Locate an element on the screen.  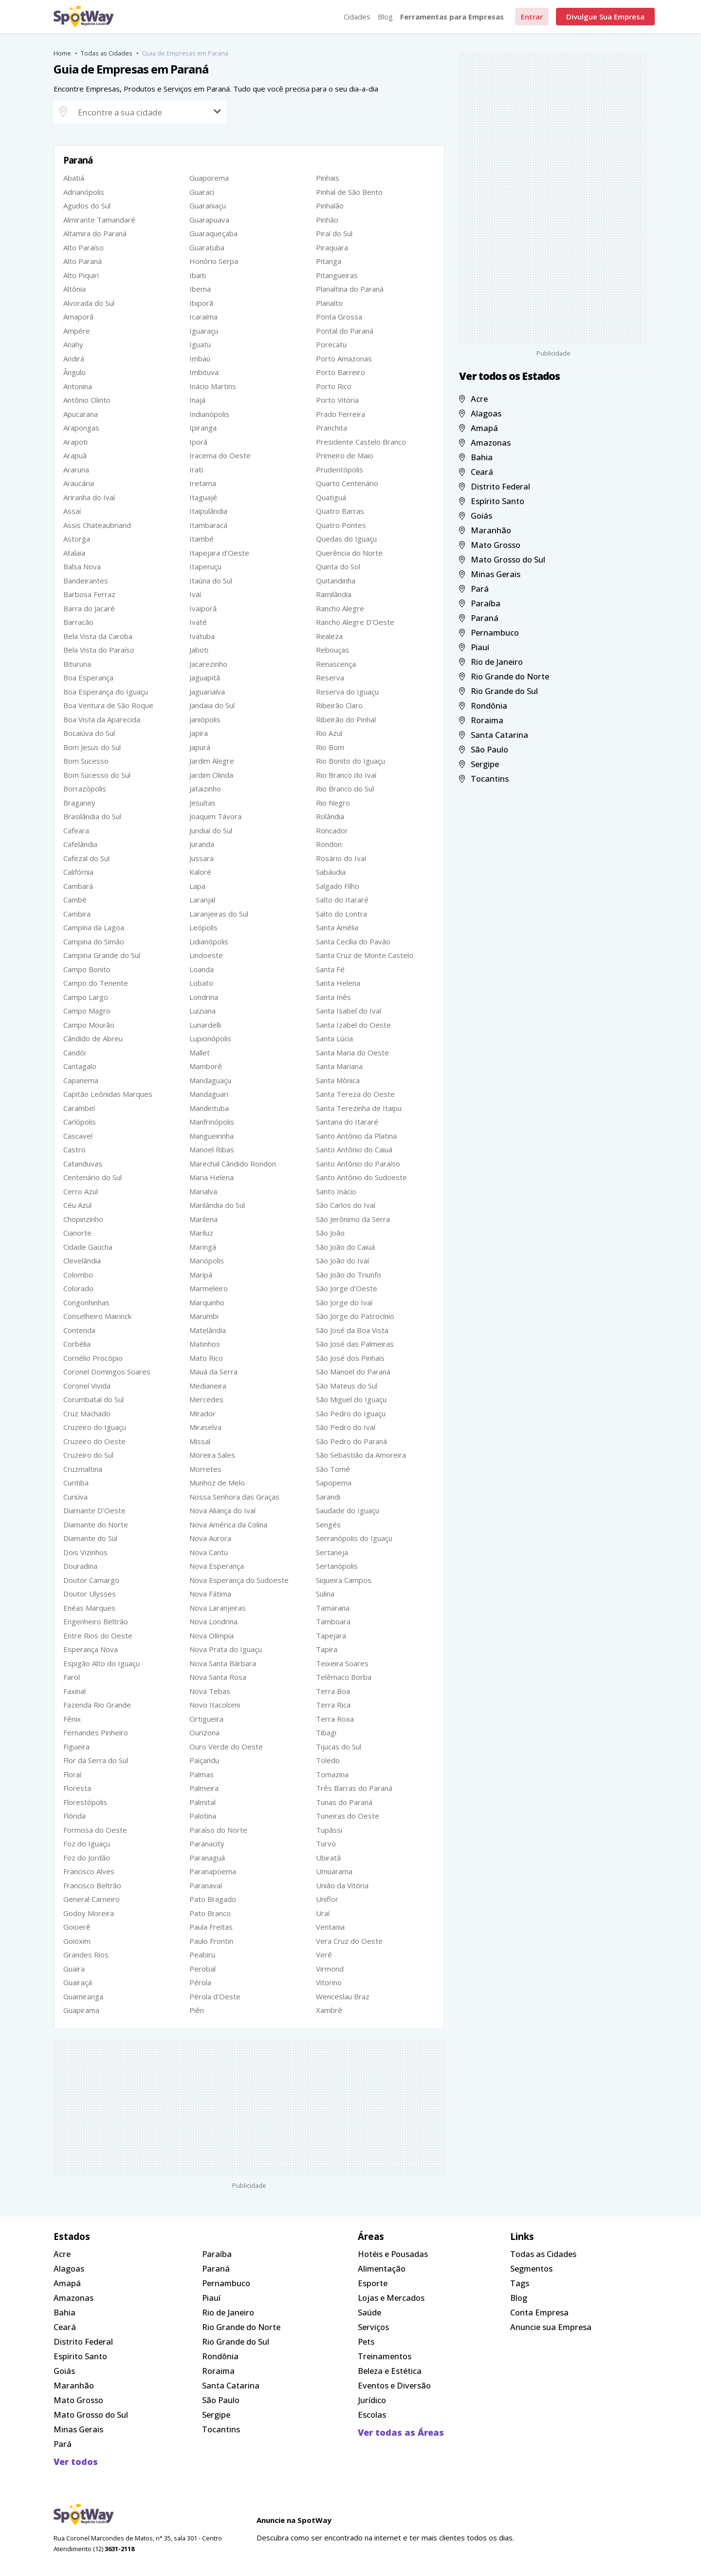
São João is located at coordinates (330, 1233).